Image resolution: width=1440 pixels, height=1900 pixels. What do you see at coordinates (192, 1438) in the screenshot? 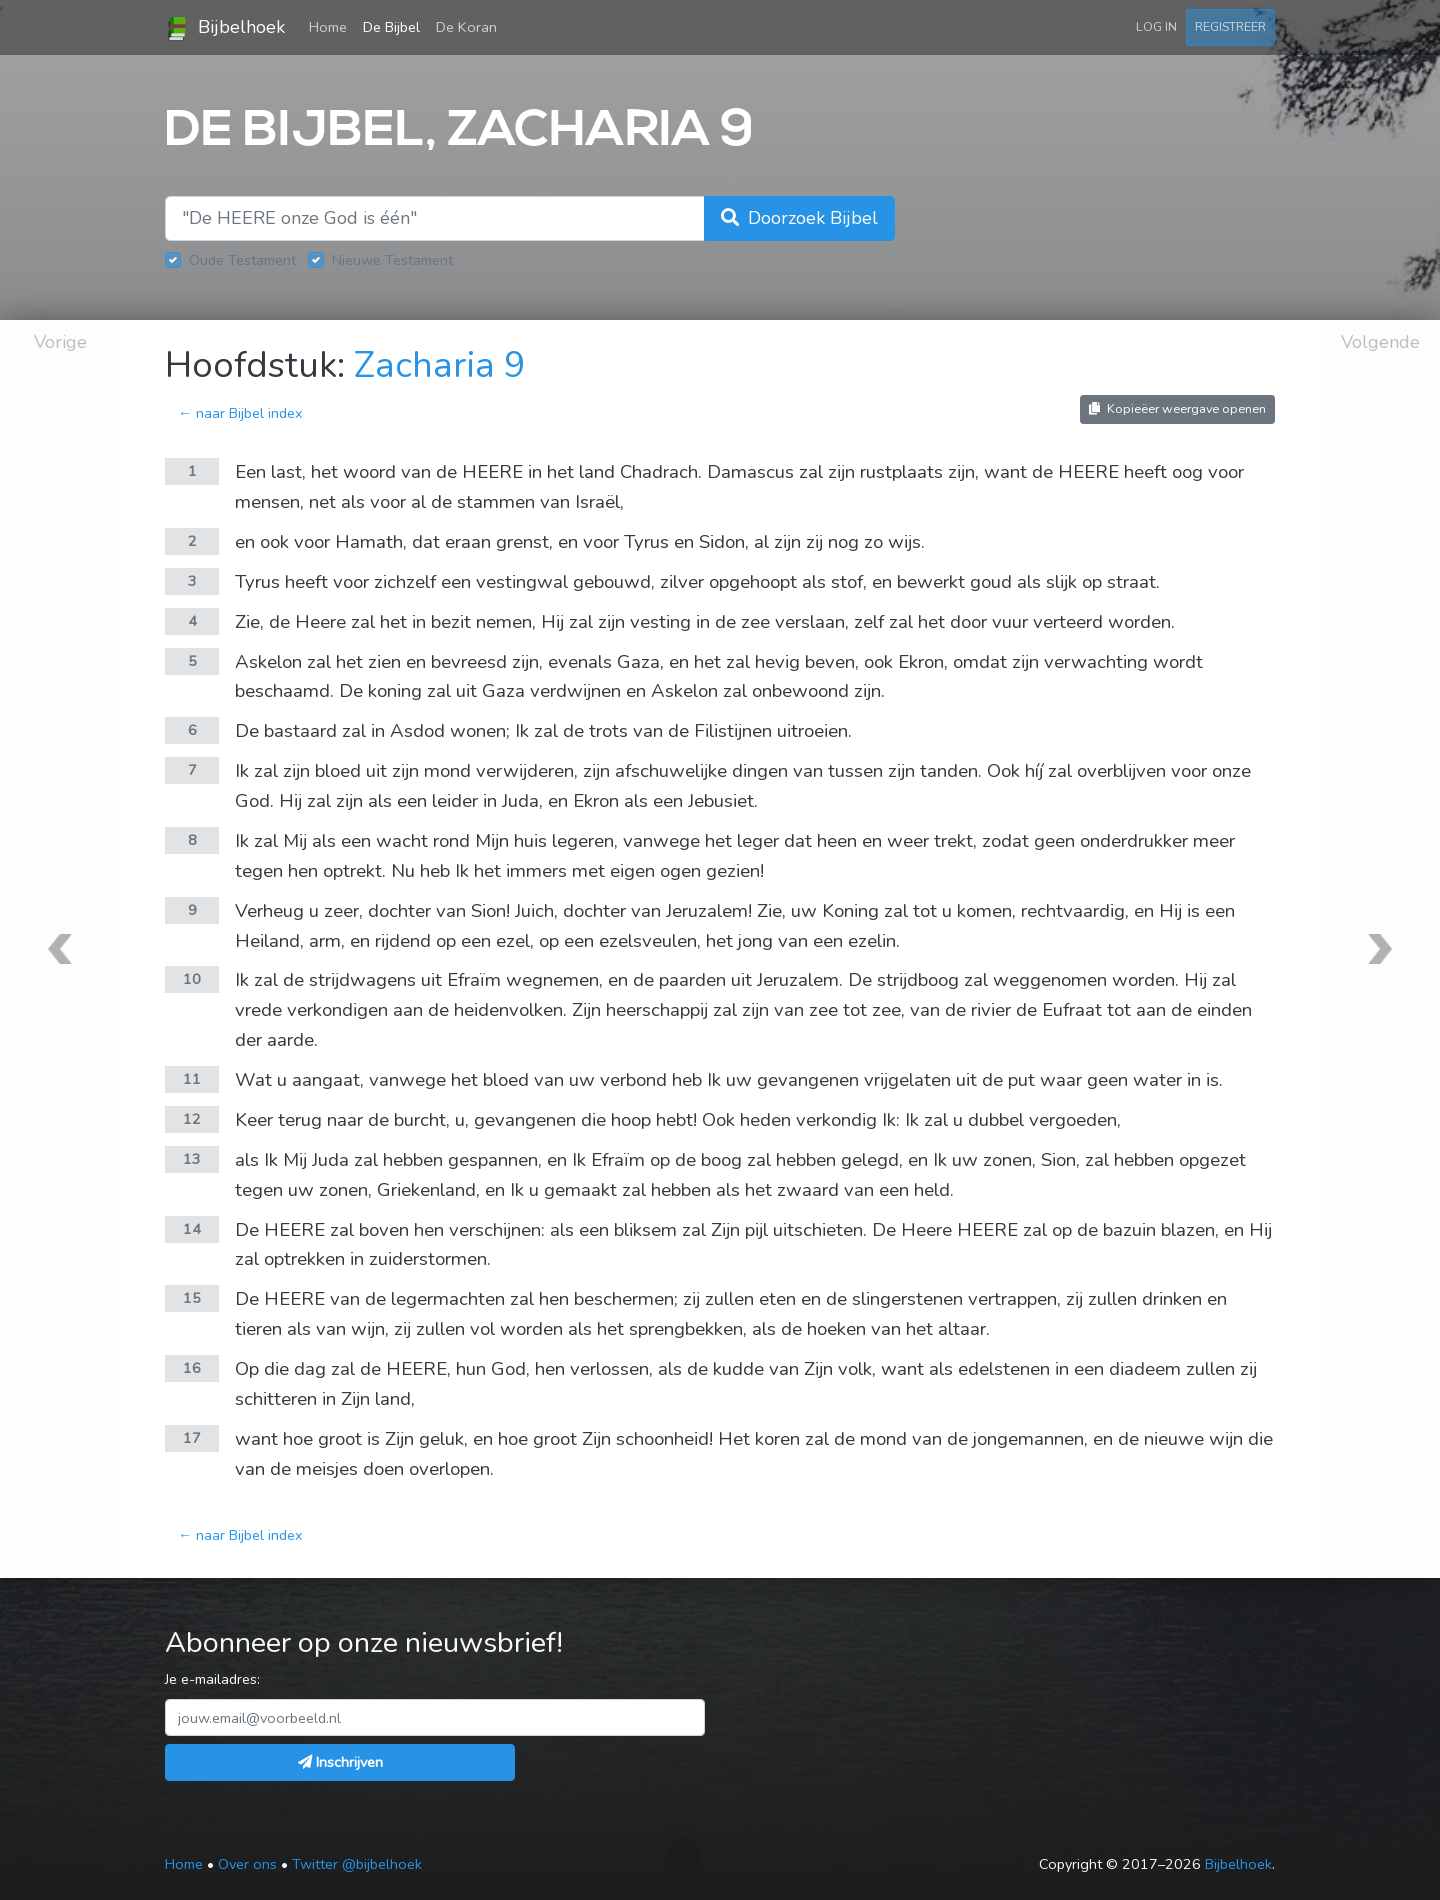
I see `17` at bounding box center [192, 1438].